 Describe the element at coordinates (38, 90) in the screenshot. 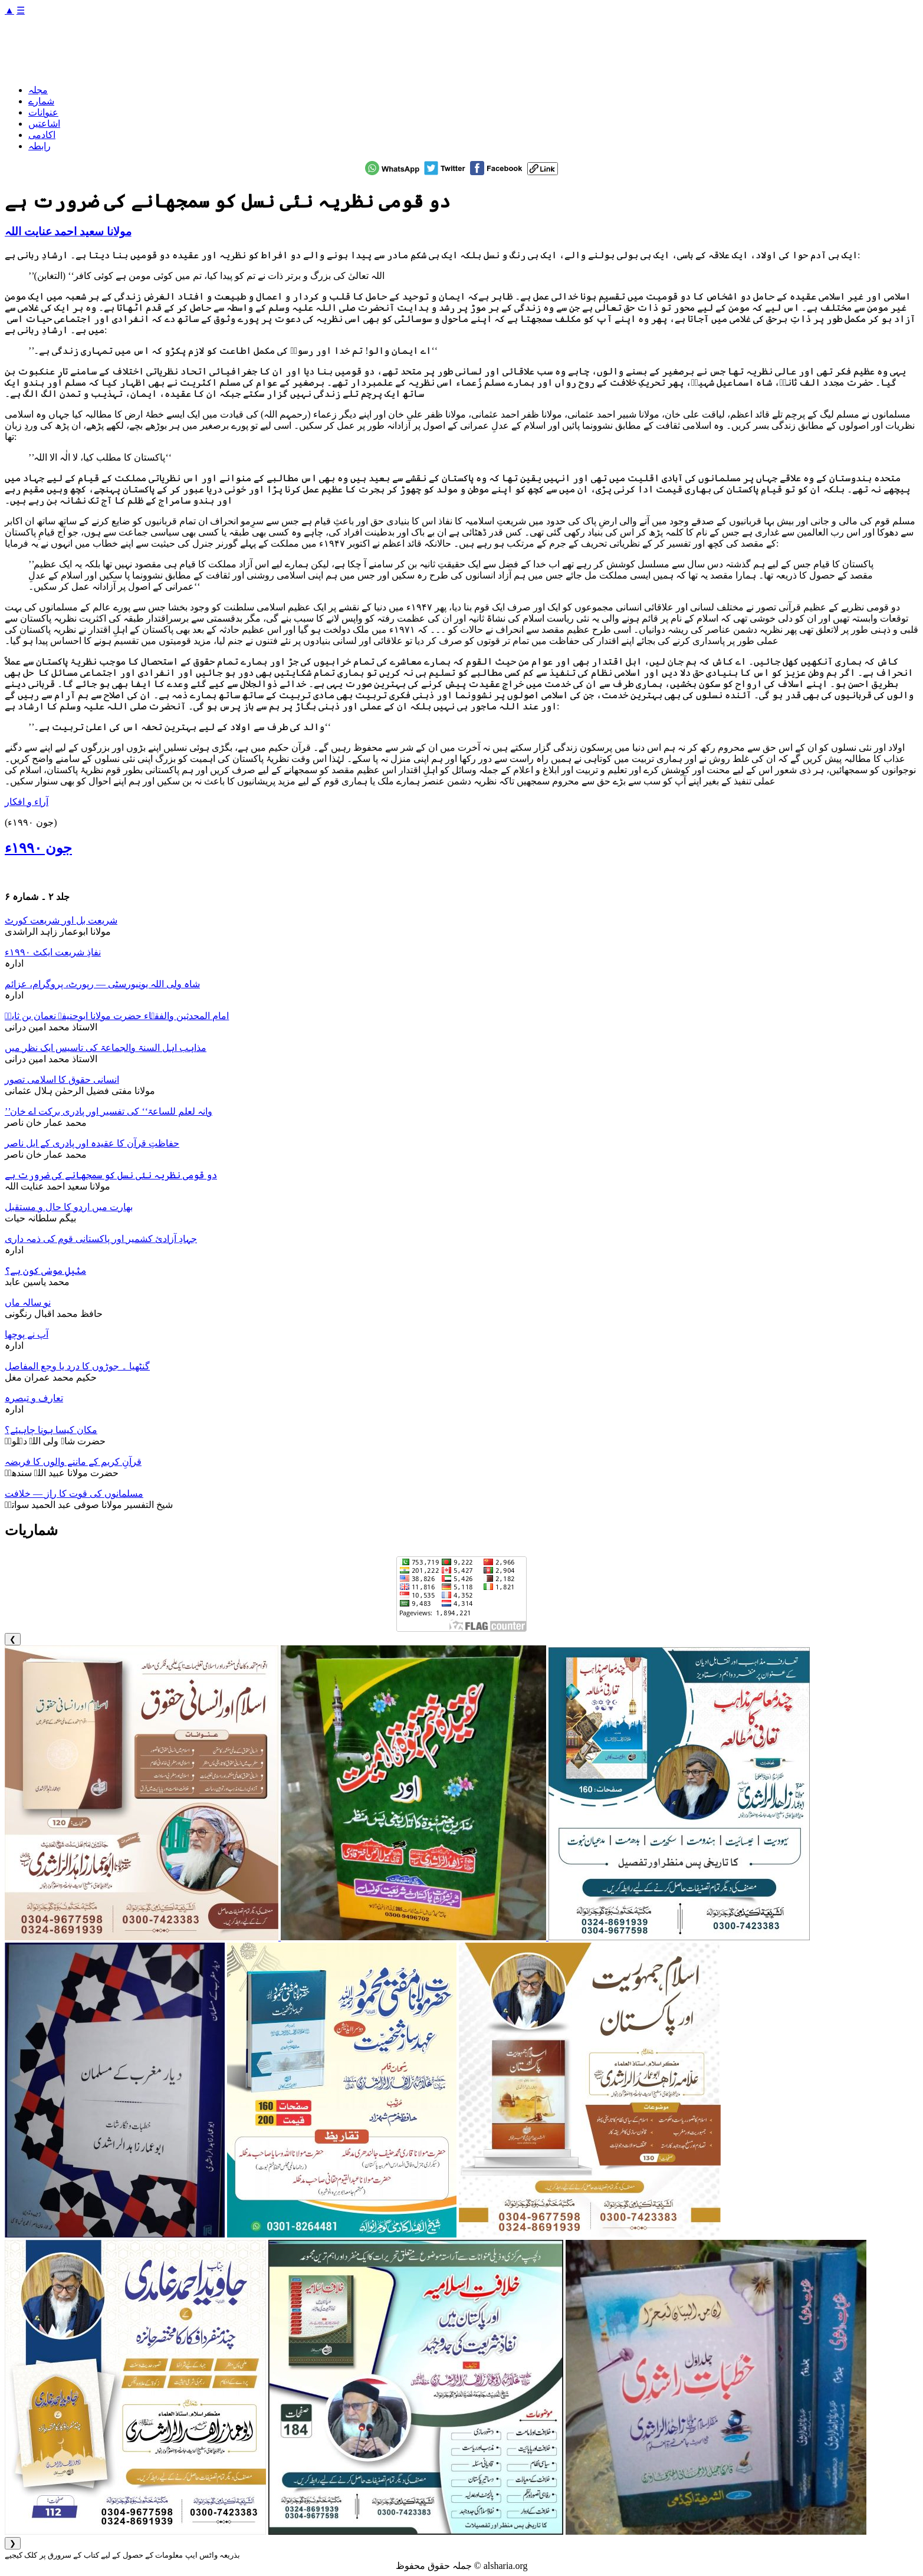

I see `مجلہ` at that location.